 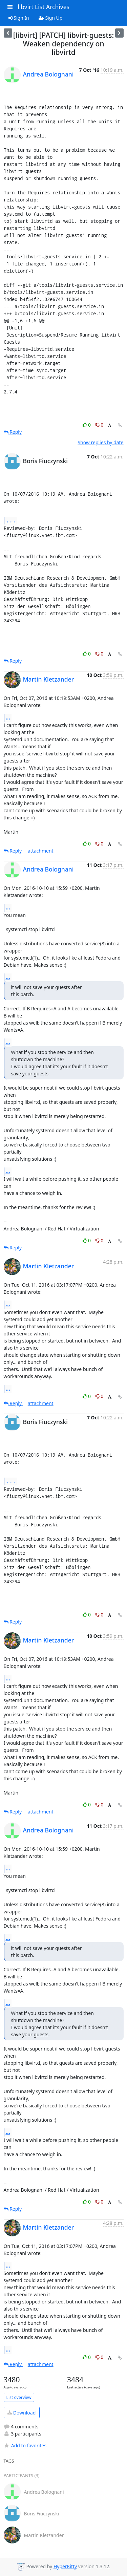 I want to click on Sign Up, so click(x=51, y=18).